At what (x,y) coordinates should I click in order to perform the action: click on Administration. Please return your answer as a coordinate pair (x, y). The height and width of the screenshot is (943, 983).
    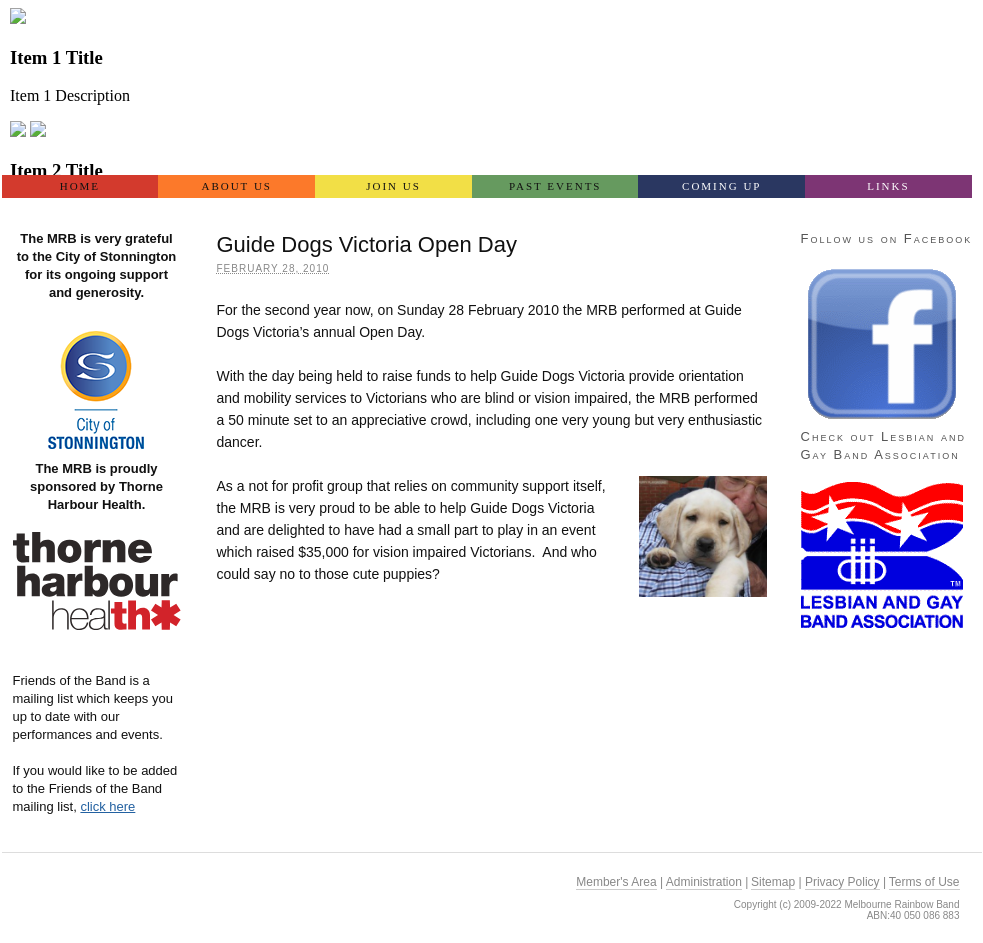
    Looking at the image, I should click on (704, 882).